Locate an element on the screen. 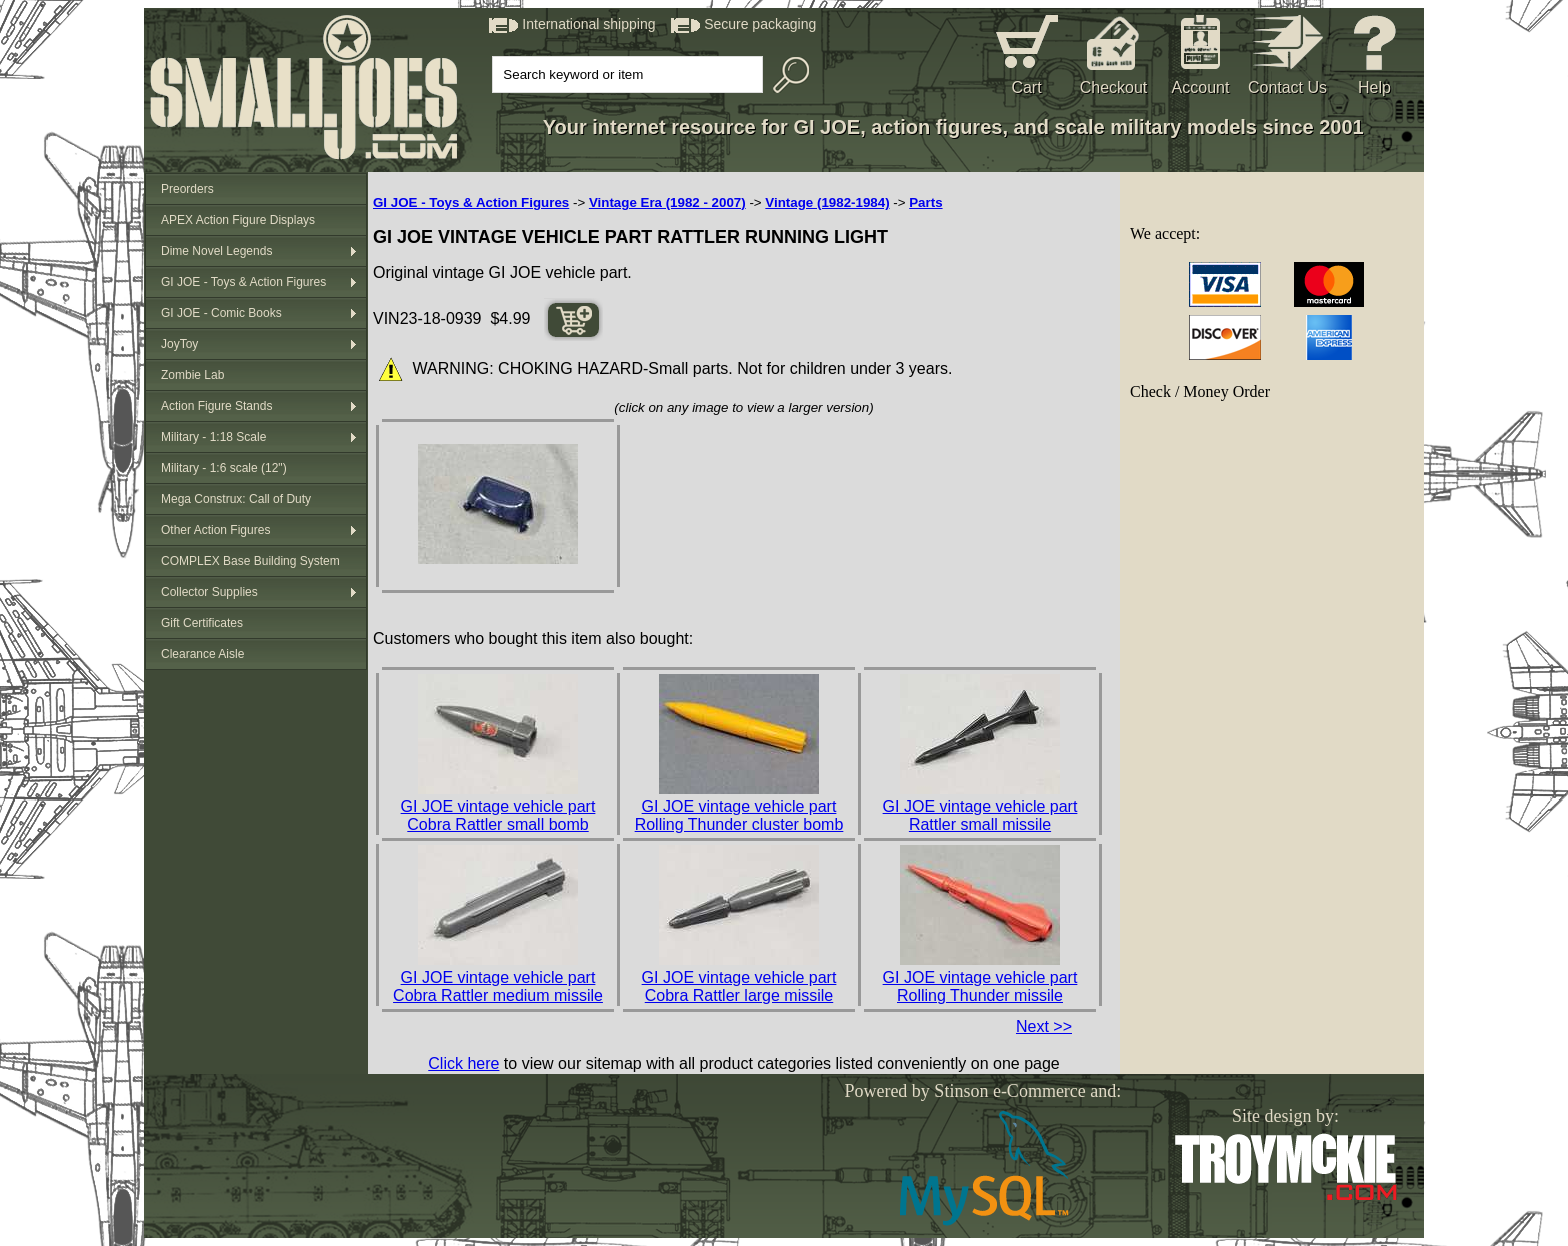  APEX Action Figure Displays is located at coordinates (238, 220).